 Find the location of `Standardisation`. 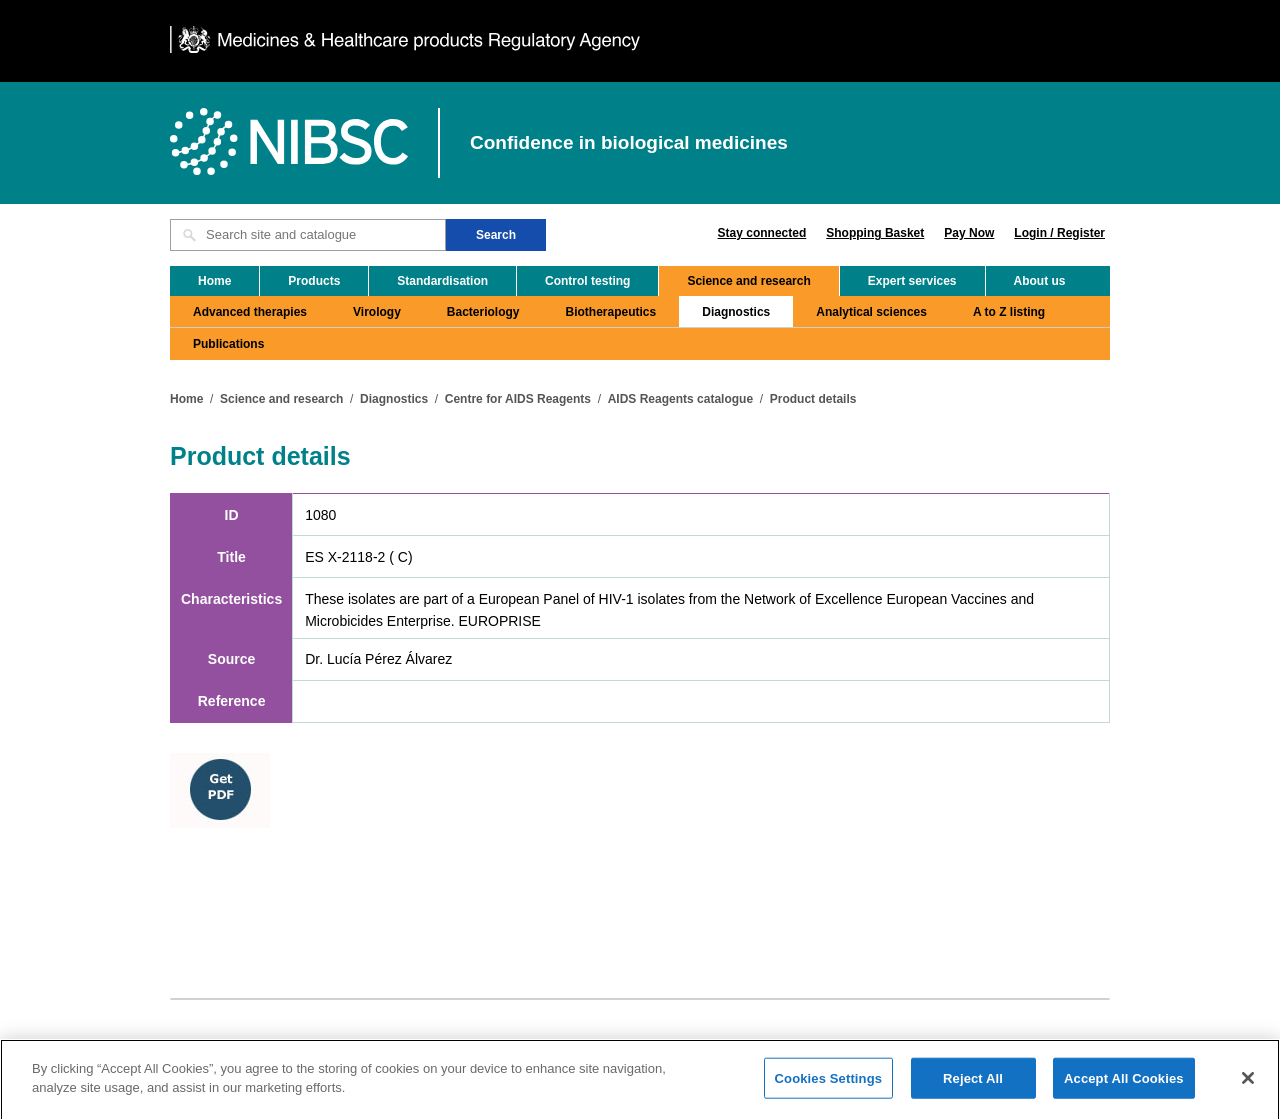

Standardisation is located at coordinates (442, 281).